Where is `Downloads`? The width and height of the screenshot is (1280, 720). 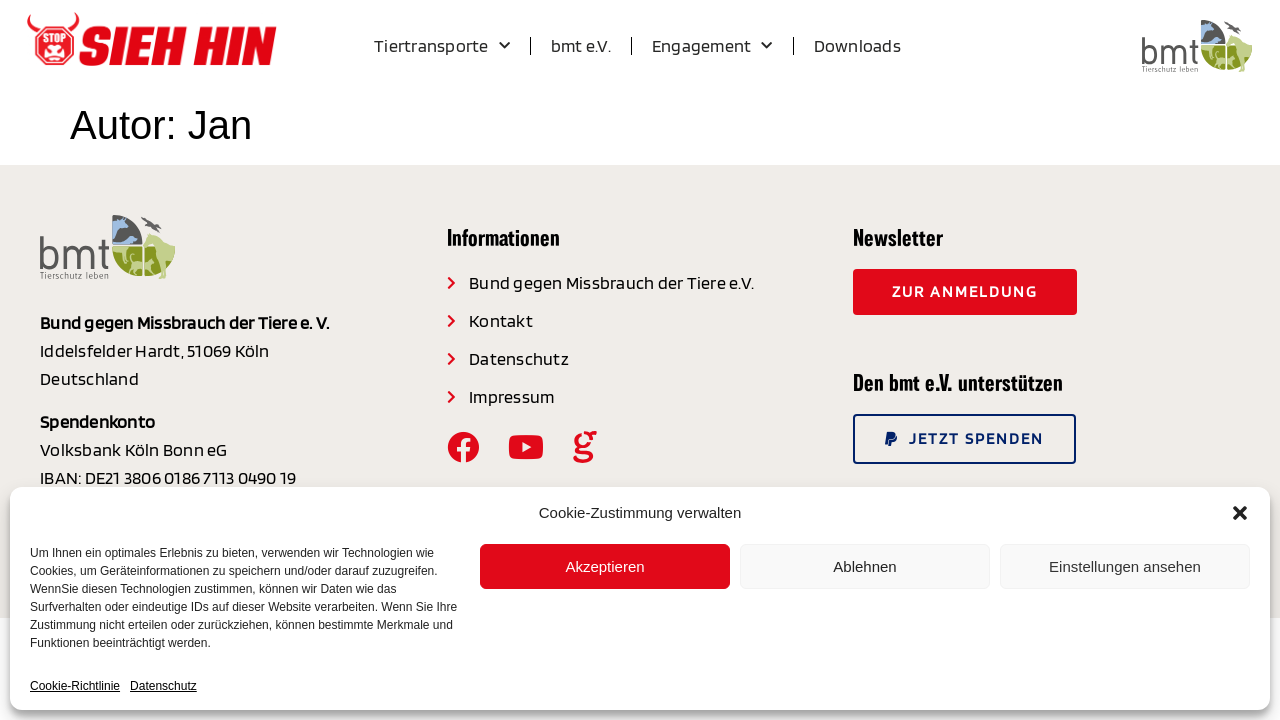
Downloads is located at coordinates (857, 45).